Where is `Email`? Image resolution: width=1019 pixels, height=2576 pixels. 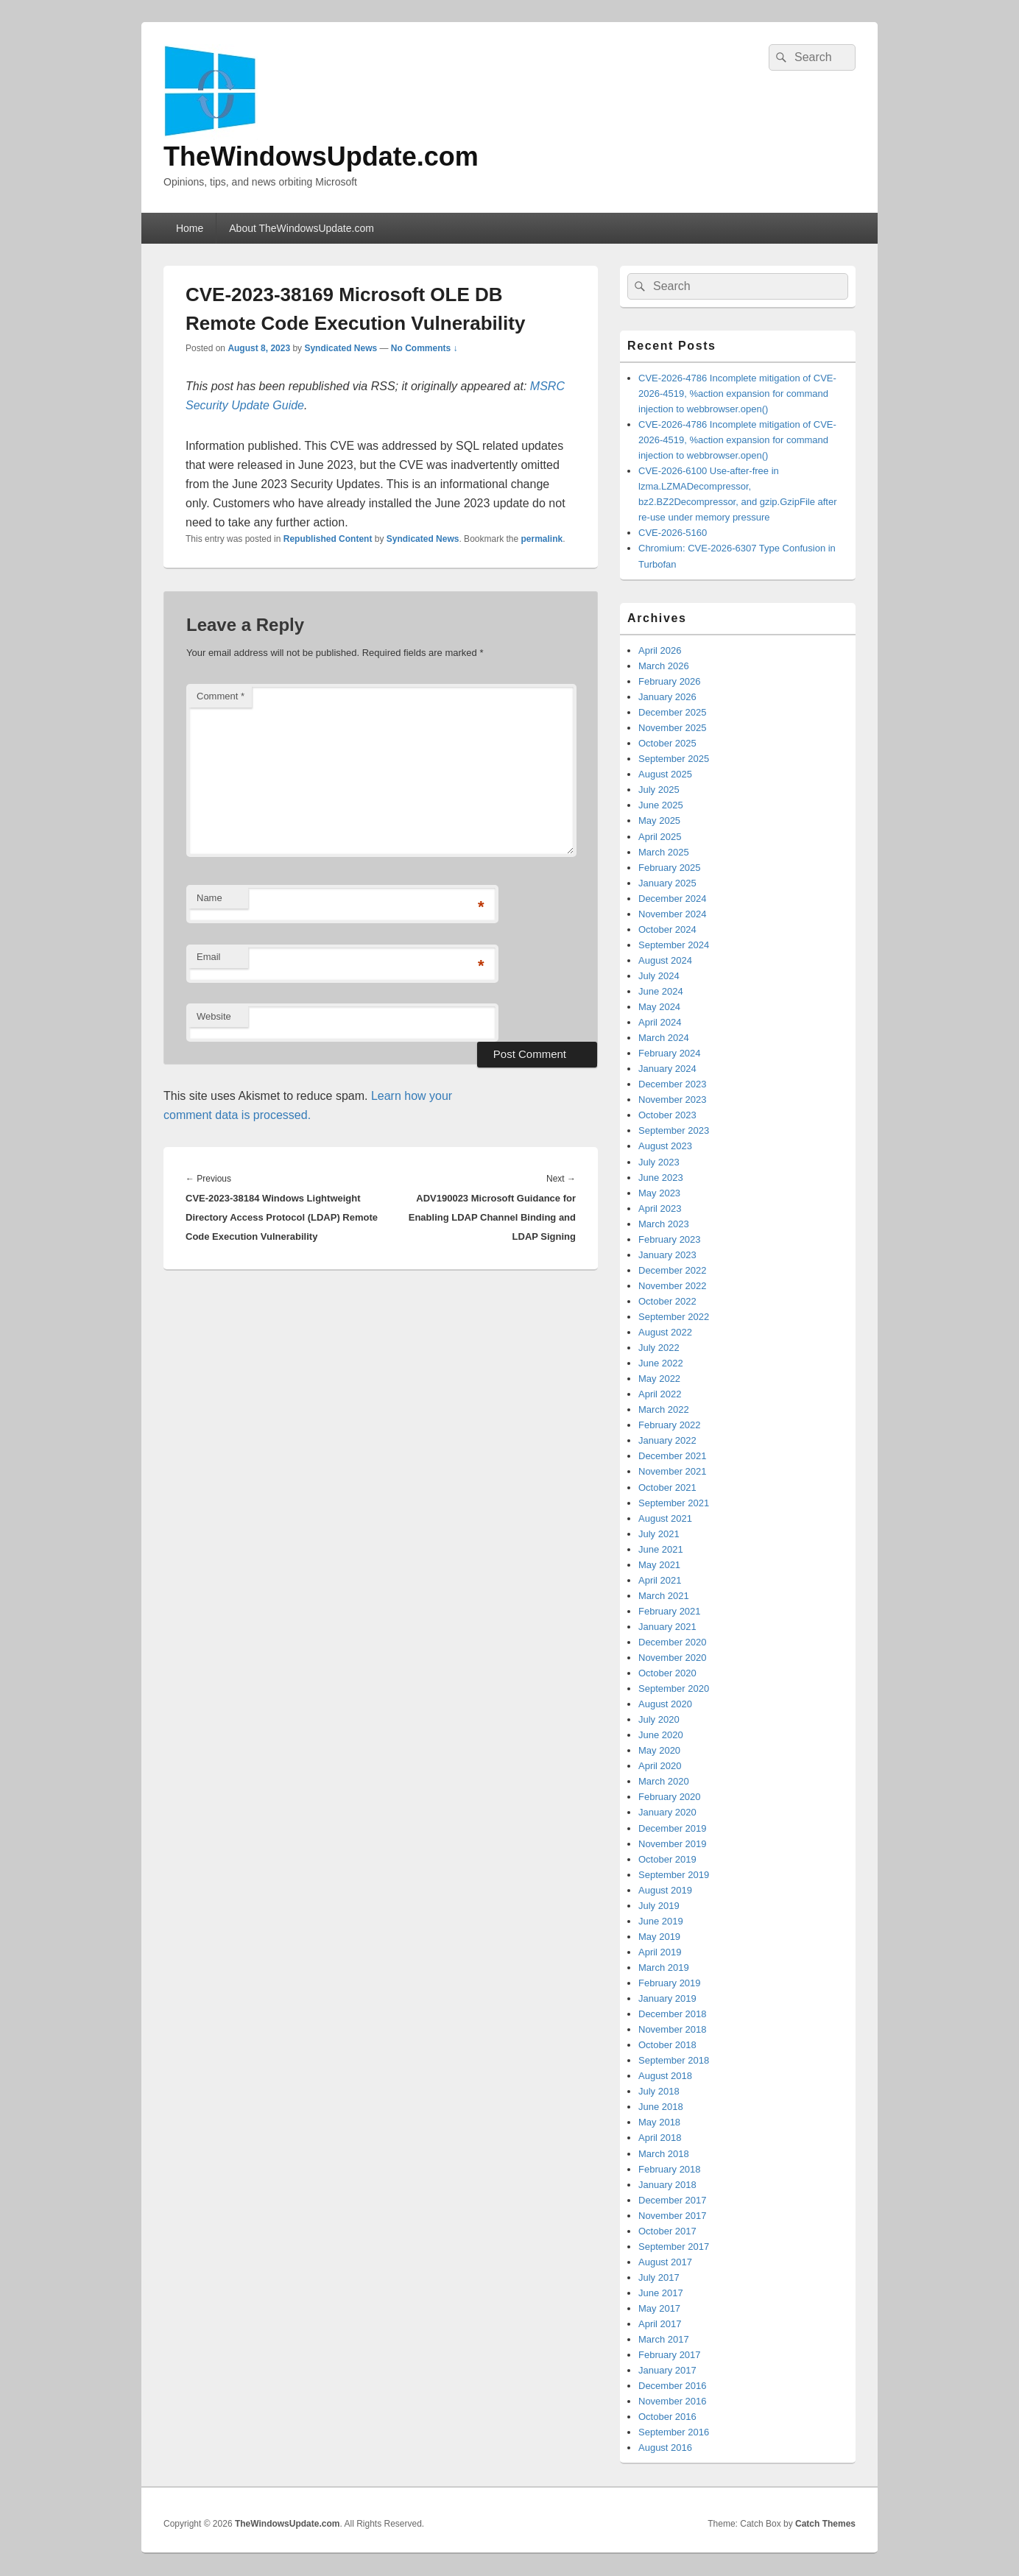 Email is located at coordinates (209, 956).